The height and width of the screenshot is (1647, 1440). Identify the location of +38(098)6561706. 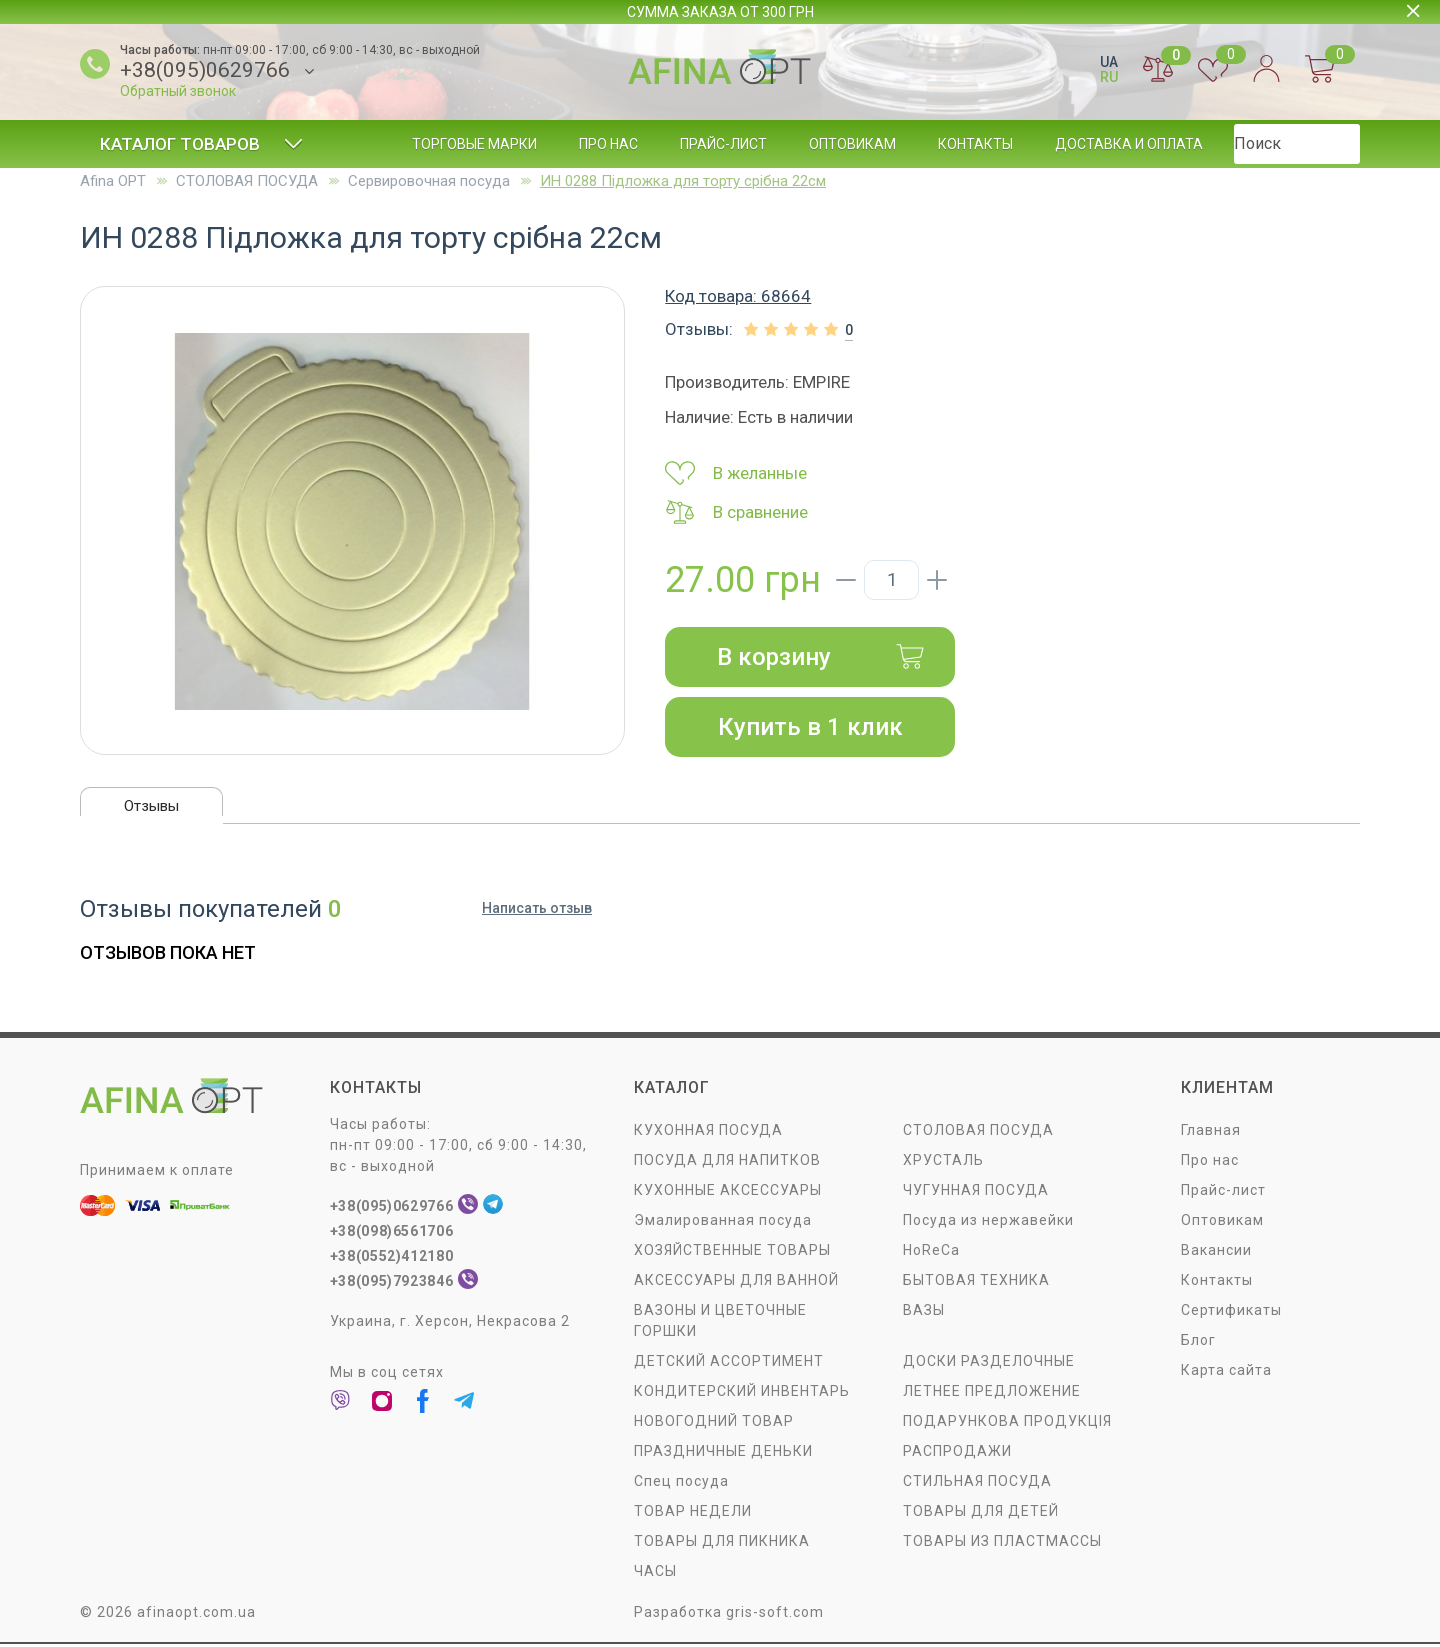
(394, 1233).